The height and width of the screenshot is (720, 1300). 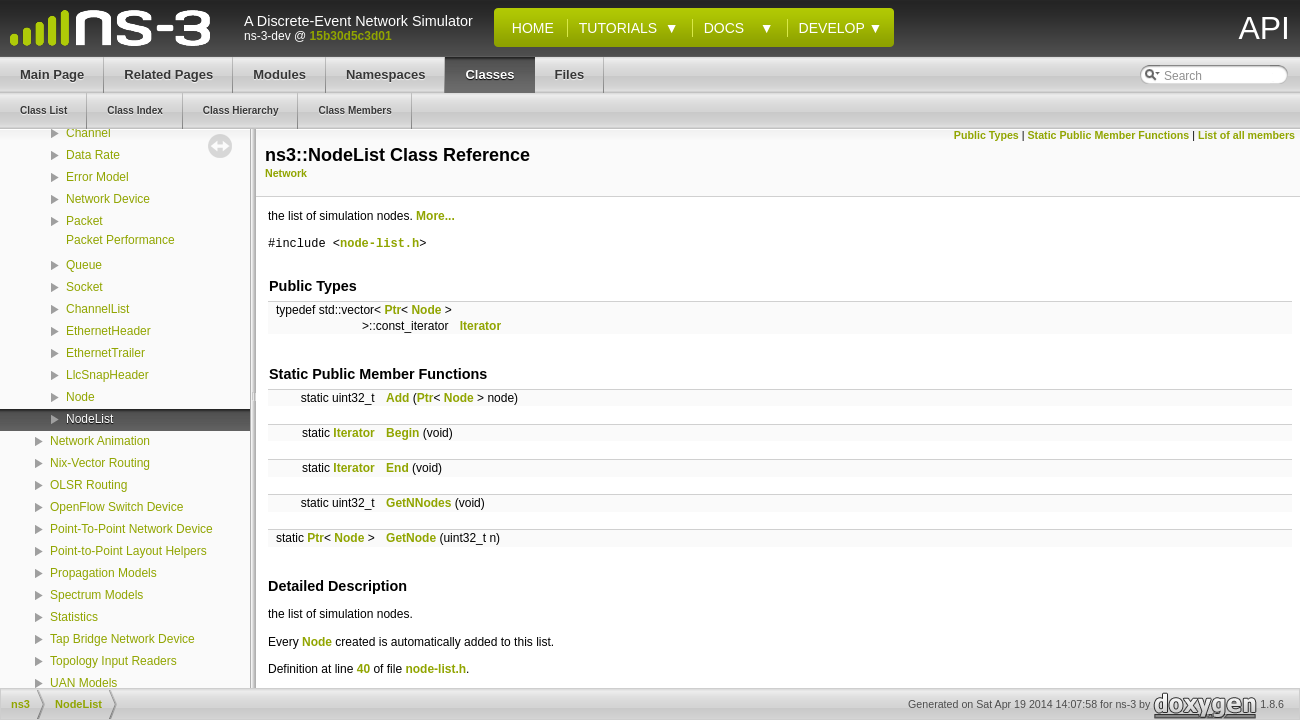 What do you see at coordinates (84, 265) in the screenshot?
I see `Queue` at bounding box center [84, 265].